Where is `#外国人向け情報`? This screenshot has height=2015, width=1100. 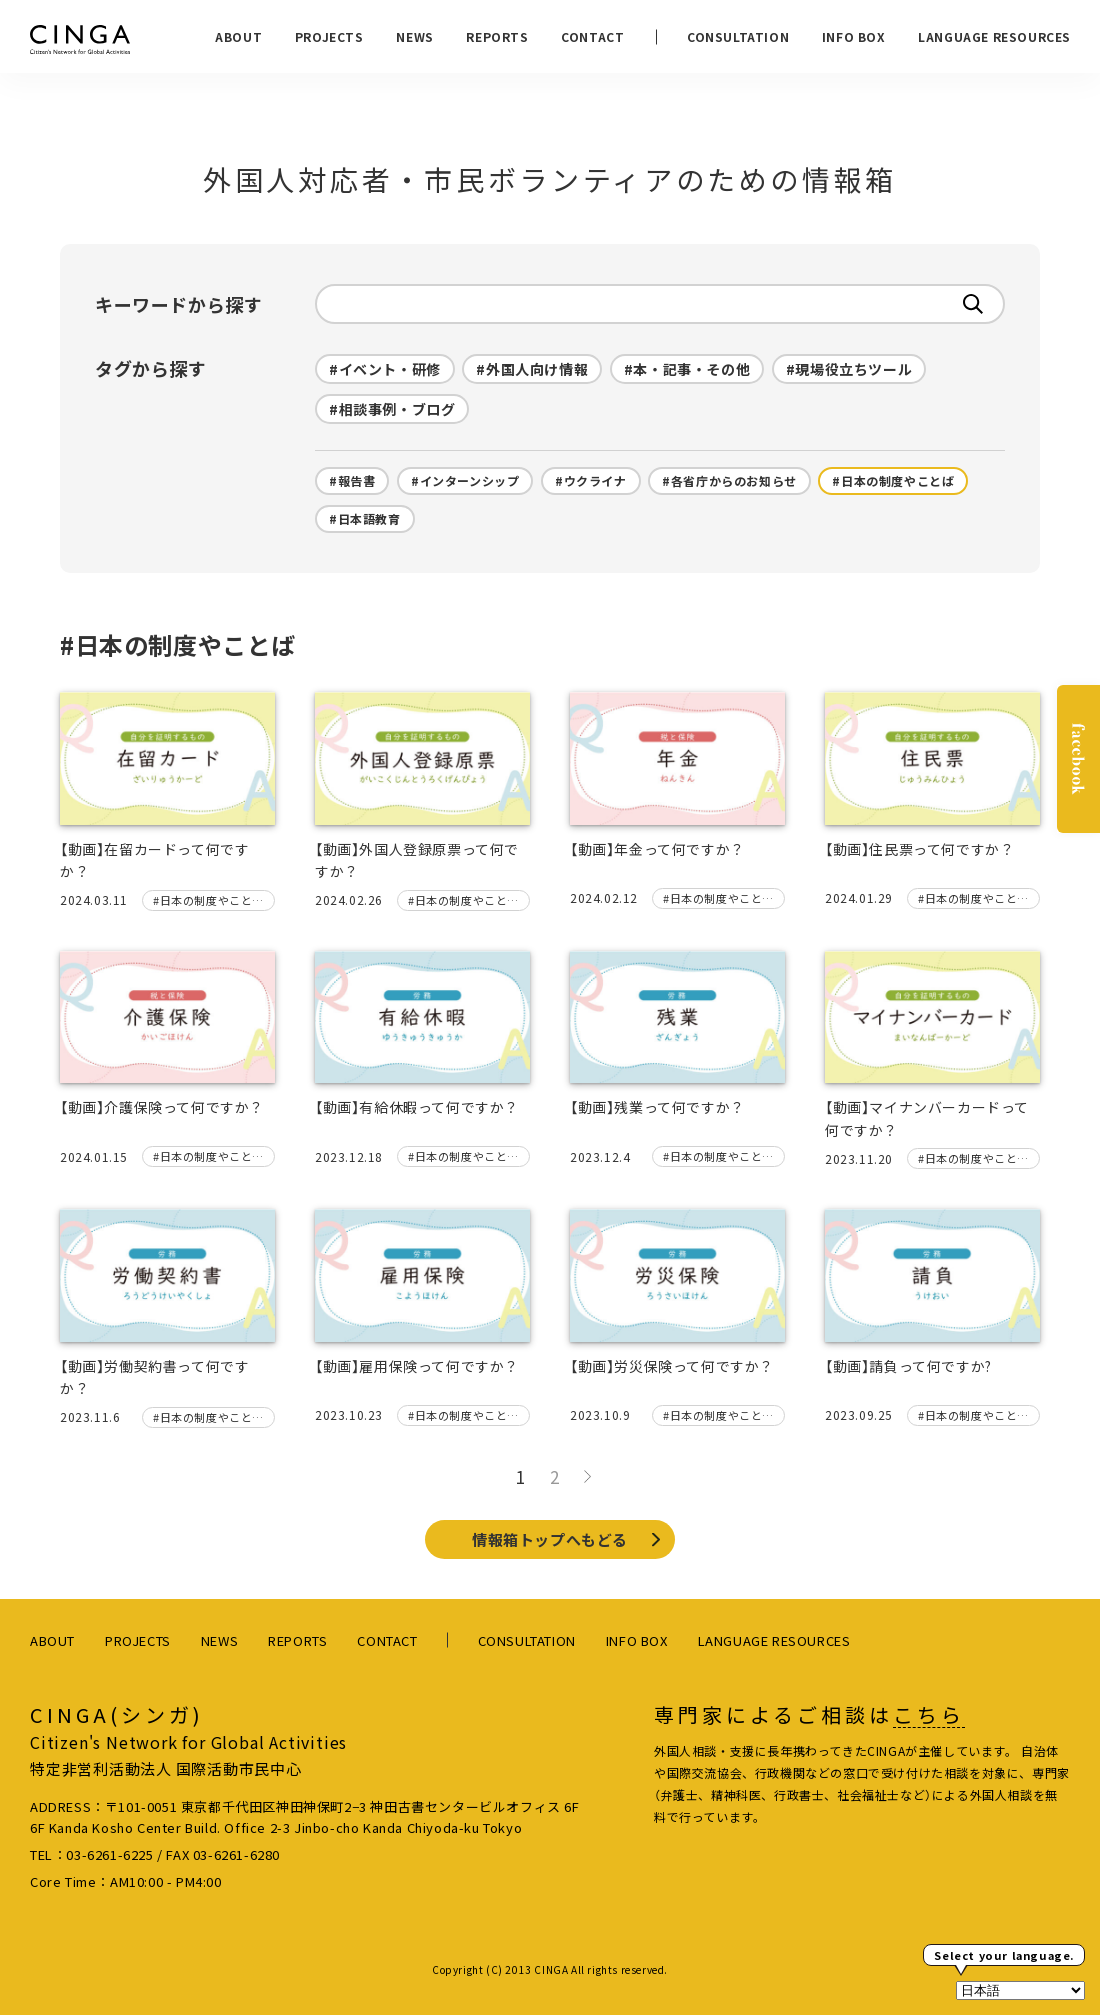 #外国人向け情報 is located at coordinates (532, 369).